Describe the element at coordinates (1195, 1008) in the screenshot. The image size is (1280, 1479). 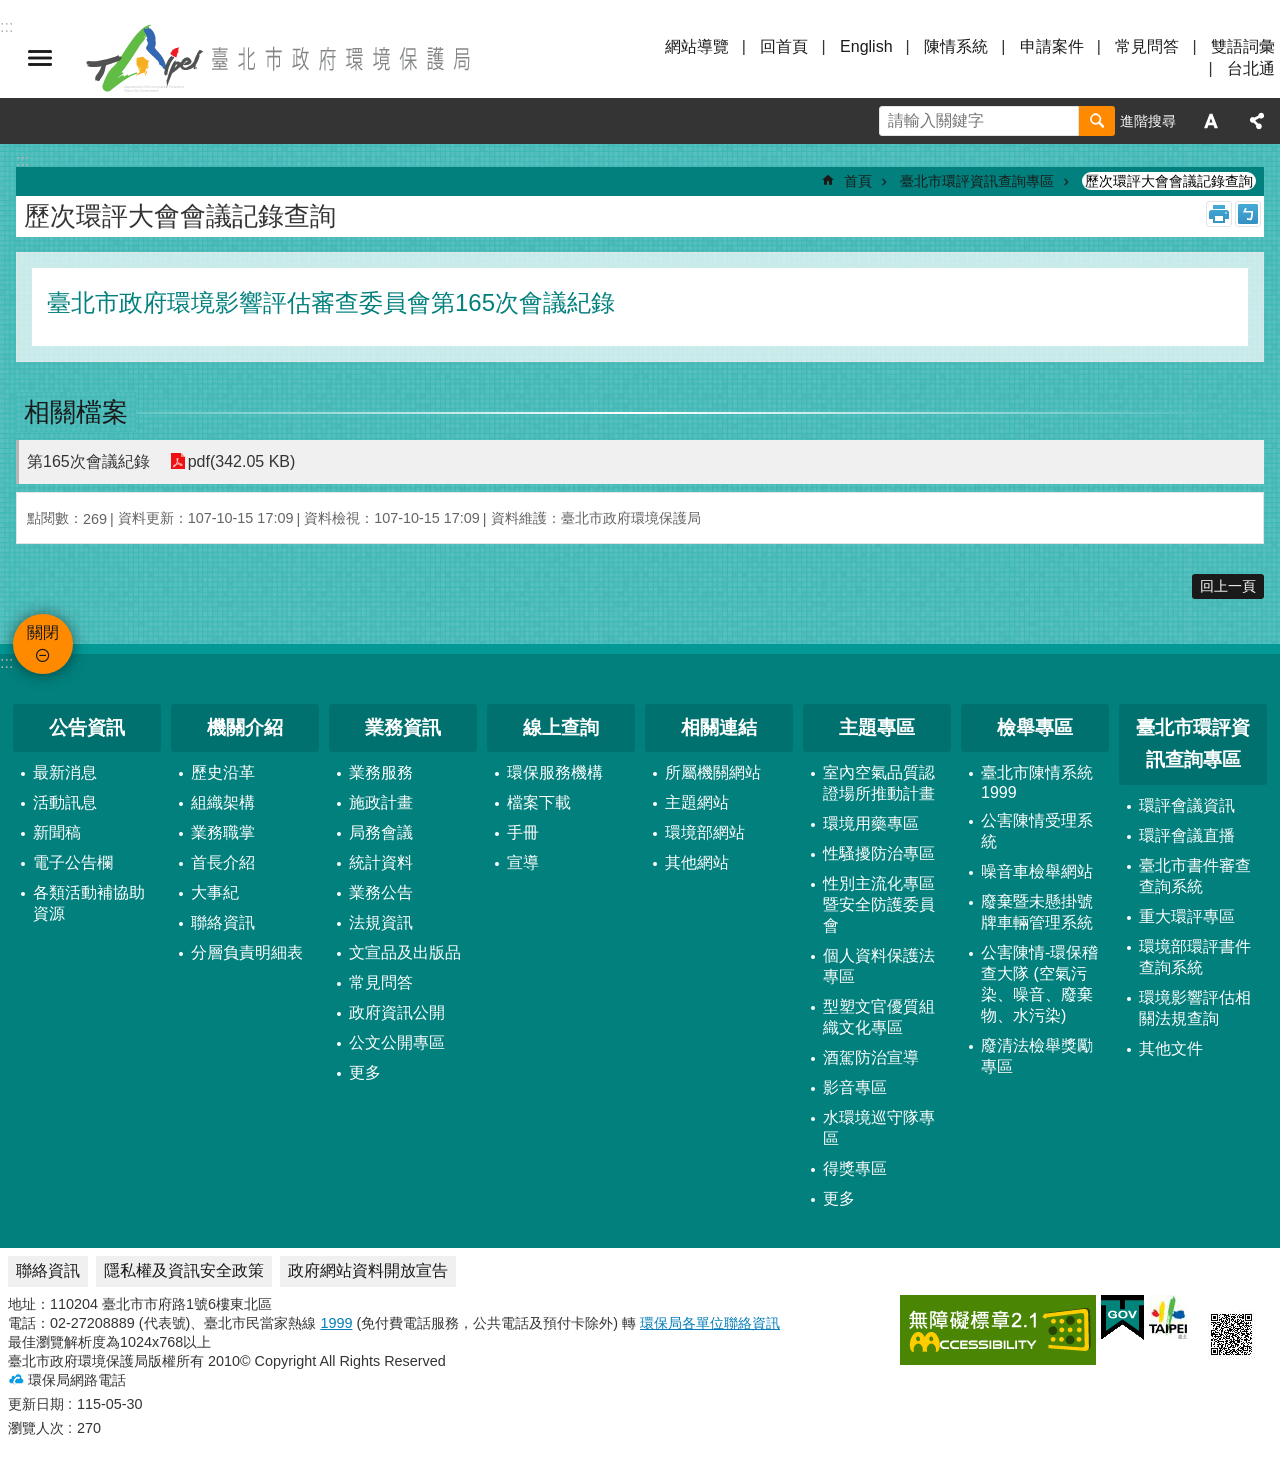
I see `環境影響評估相關法規查詢` at that location.